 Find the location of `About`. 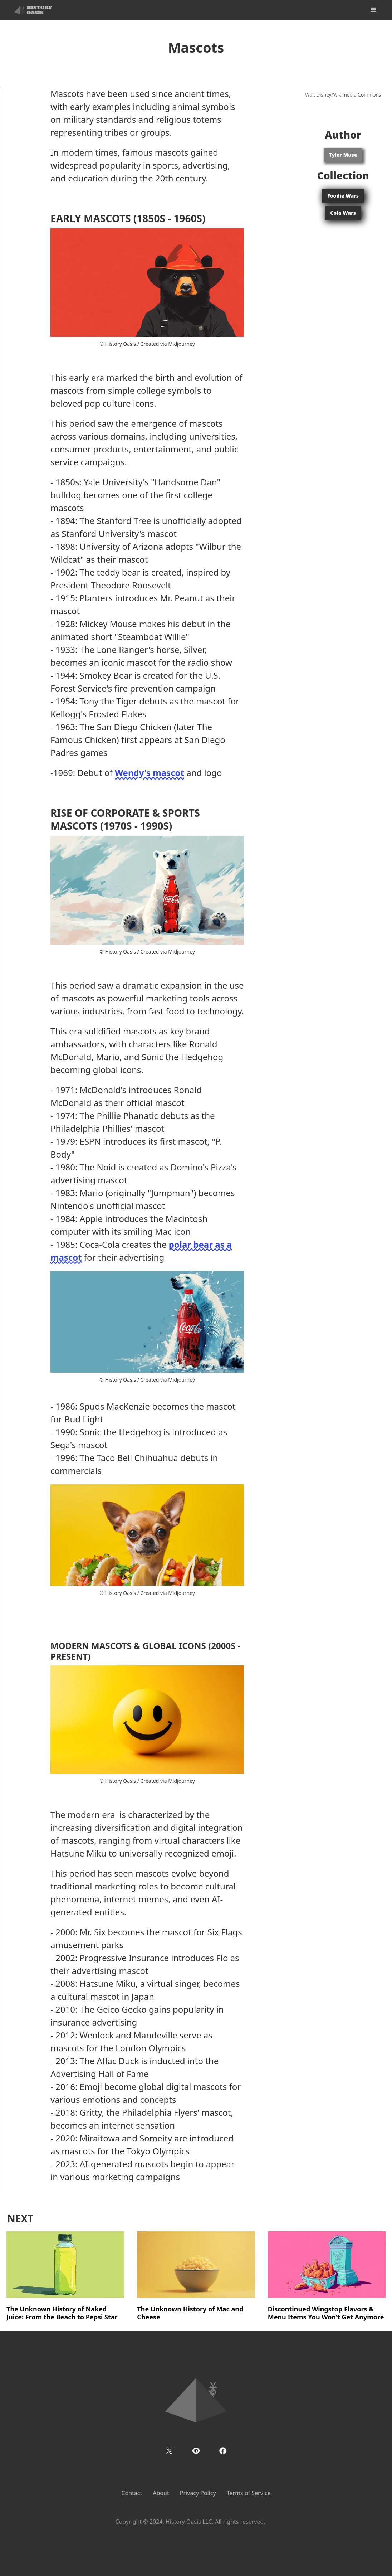

About is located at coordinates (161, 2493).